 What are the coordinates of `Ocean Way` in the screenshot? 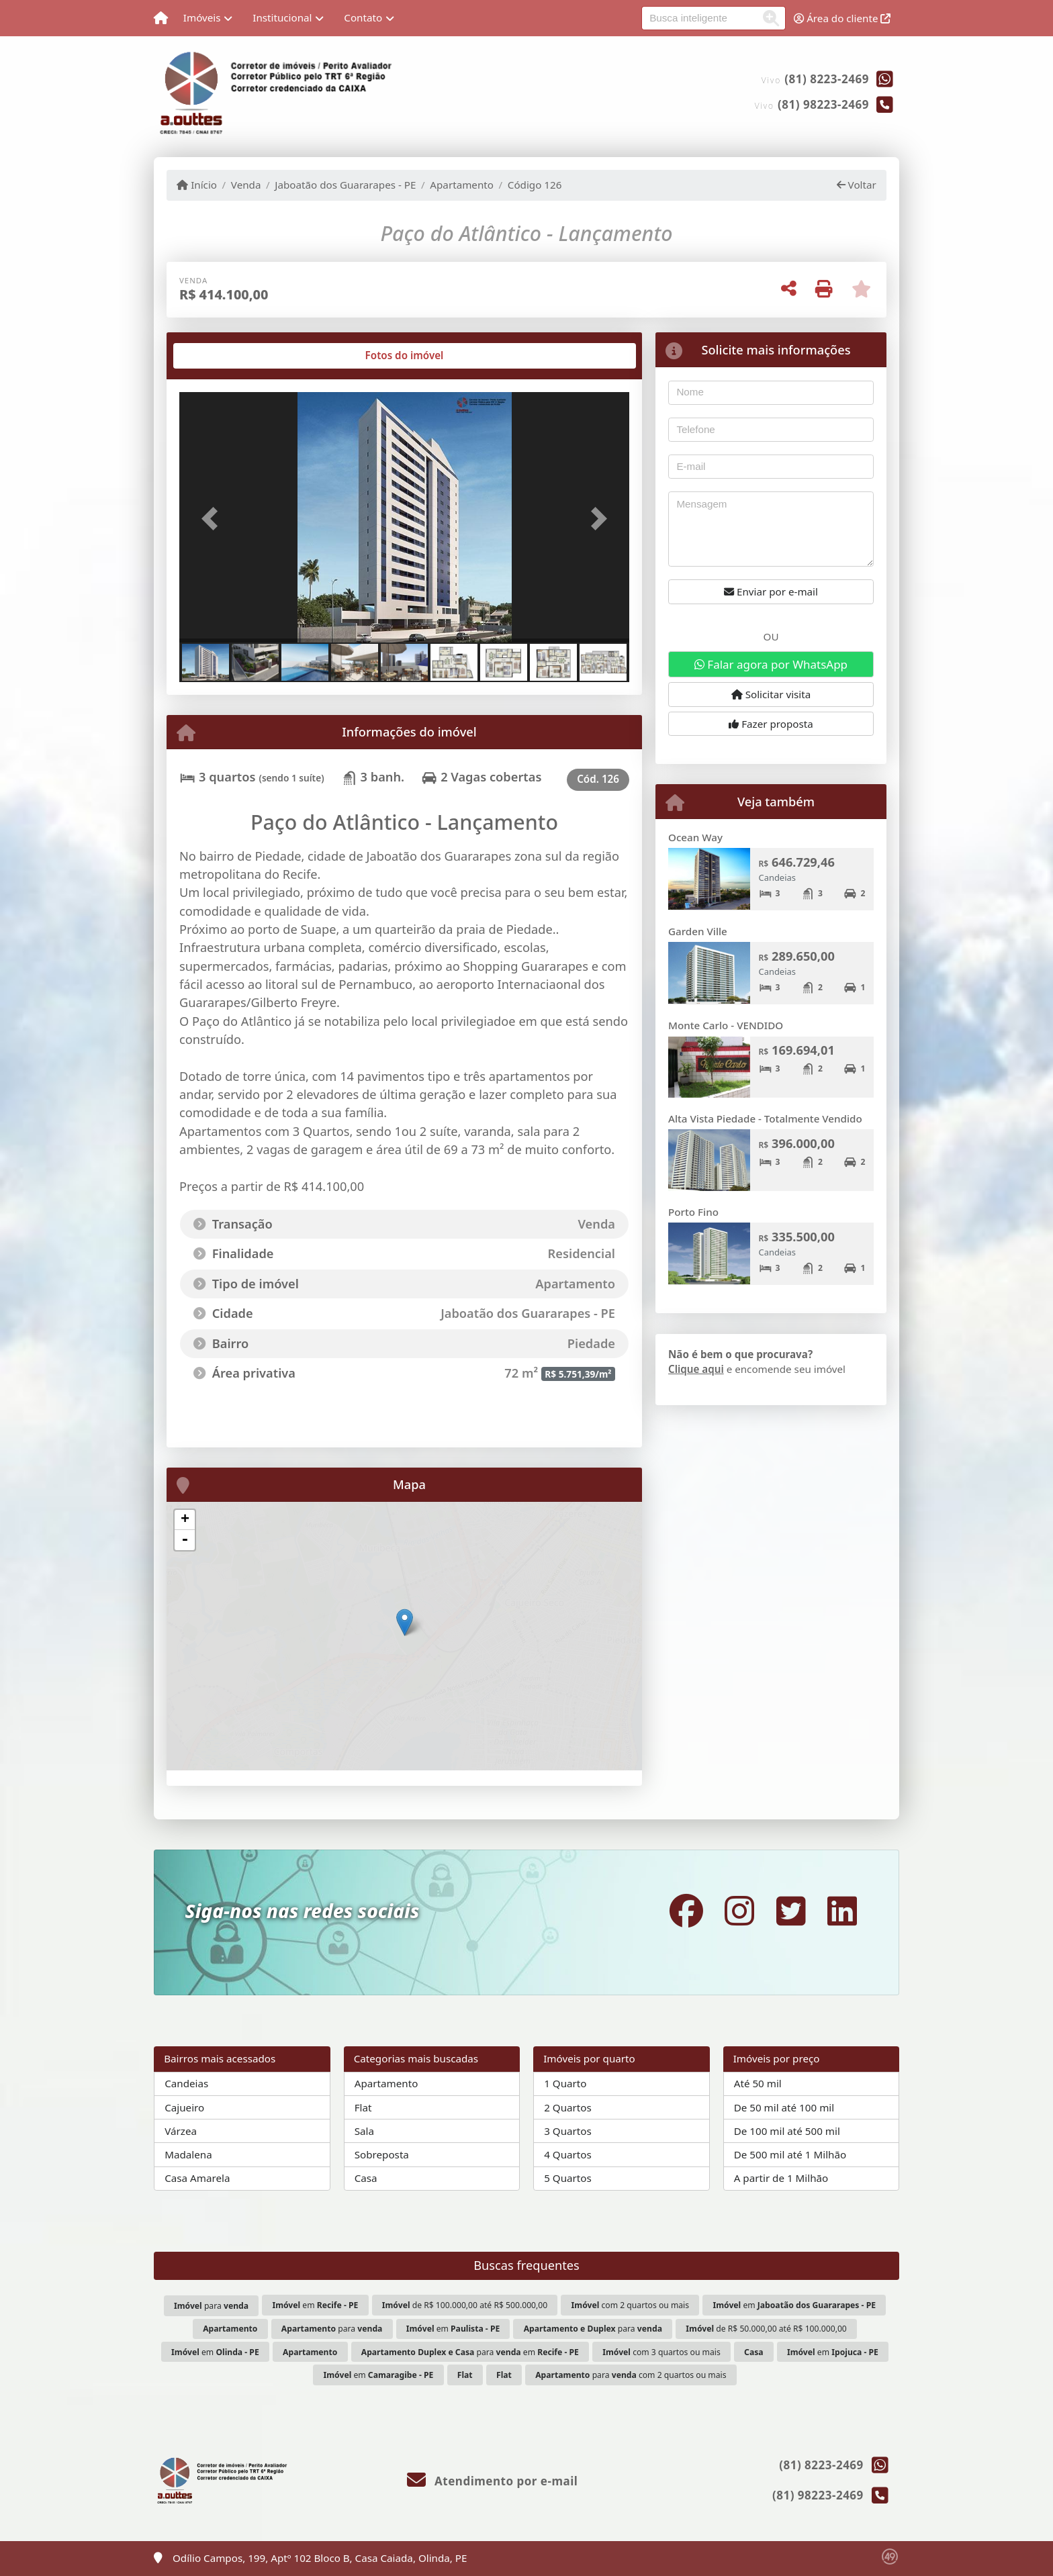 It's located at (695, 837).